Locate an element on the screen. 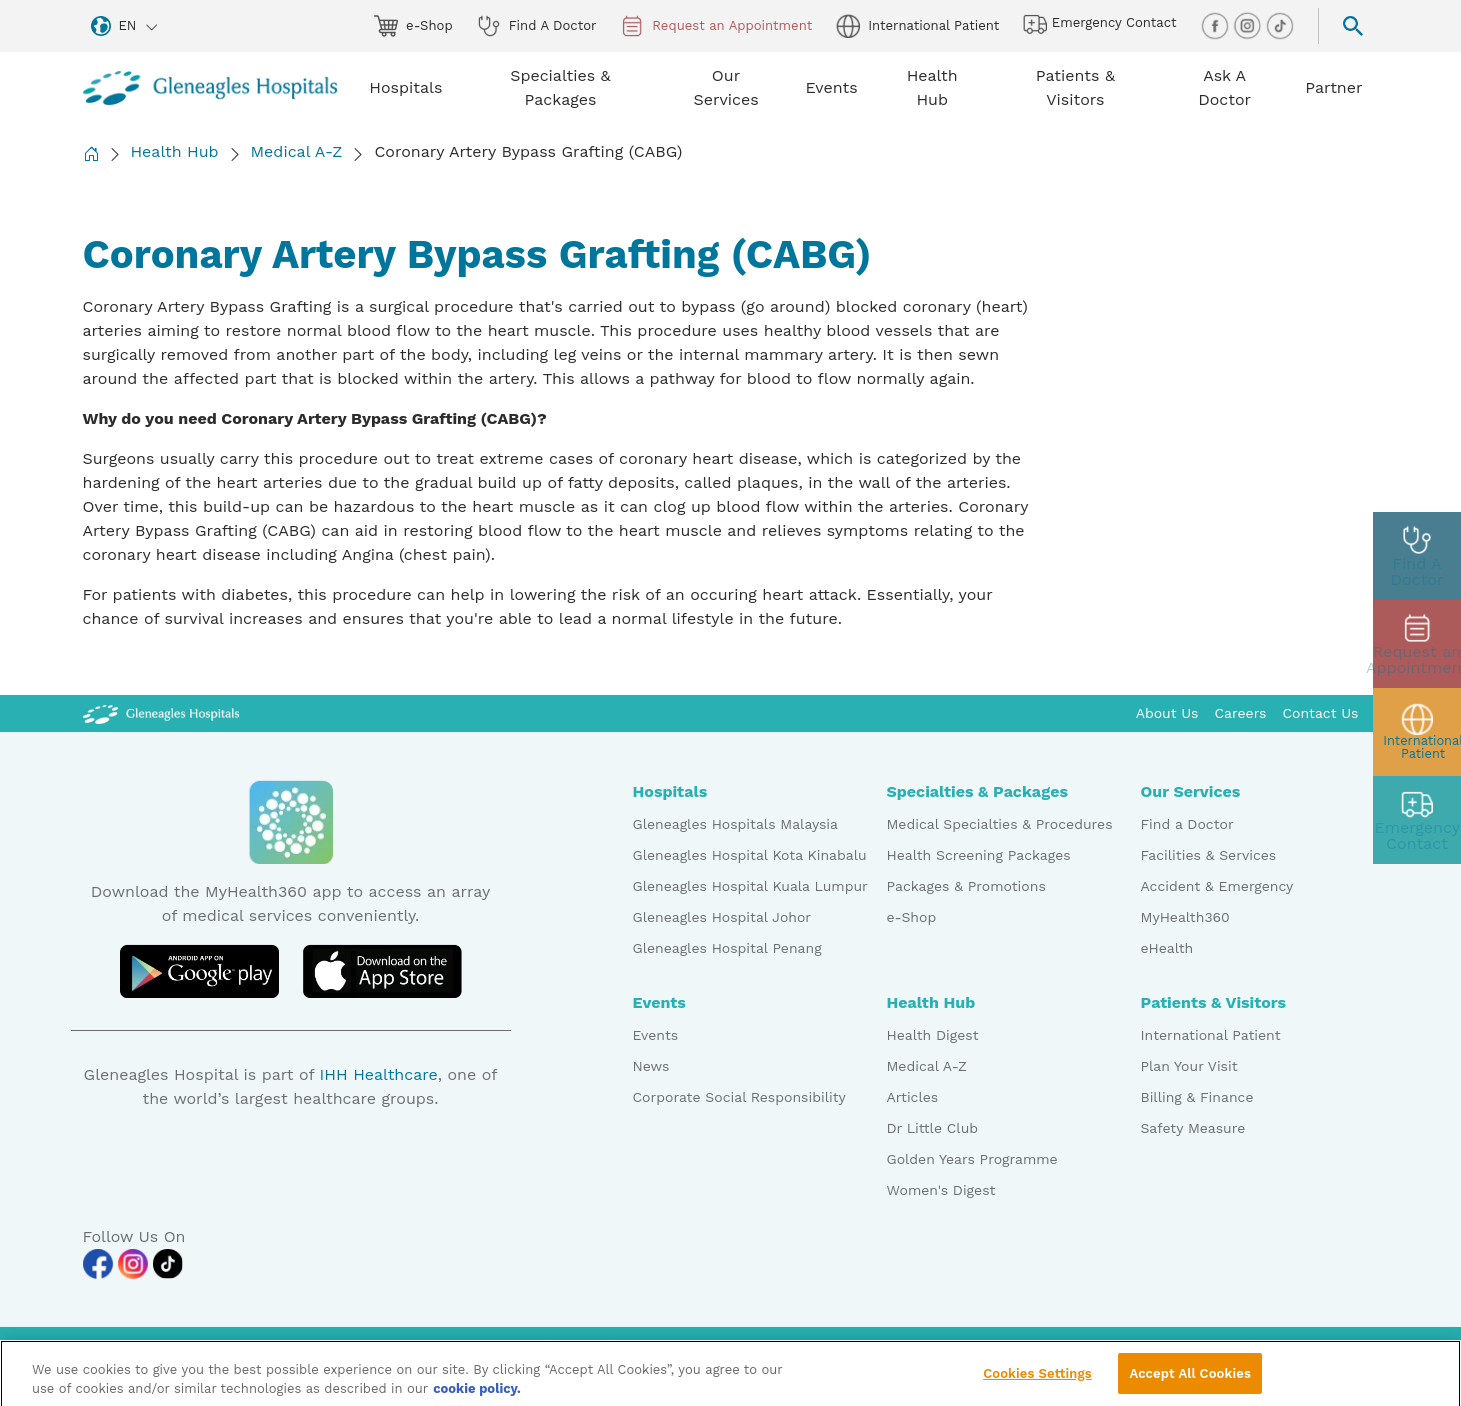 The height and width of the screenshot is (1406, 1461). Women's Digest is located at coordinates (941, 1190).